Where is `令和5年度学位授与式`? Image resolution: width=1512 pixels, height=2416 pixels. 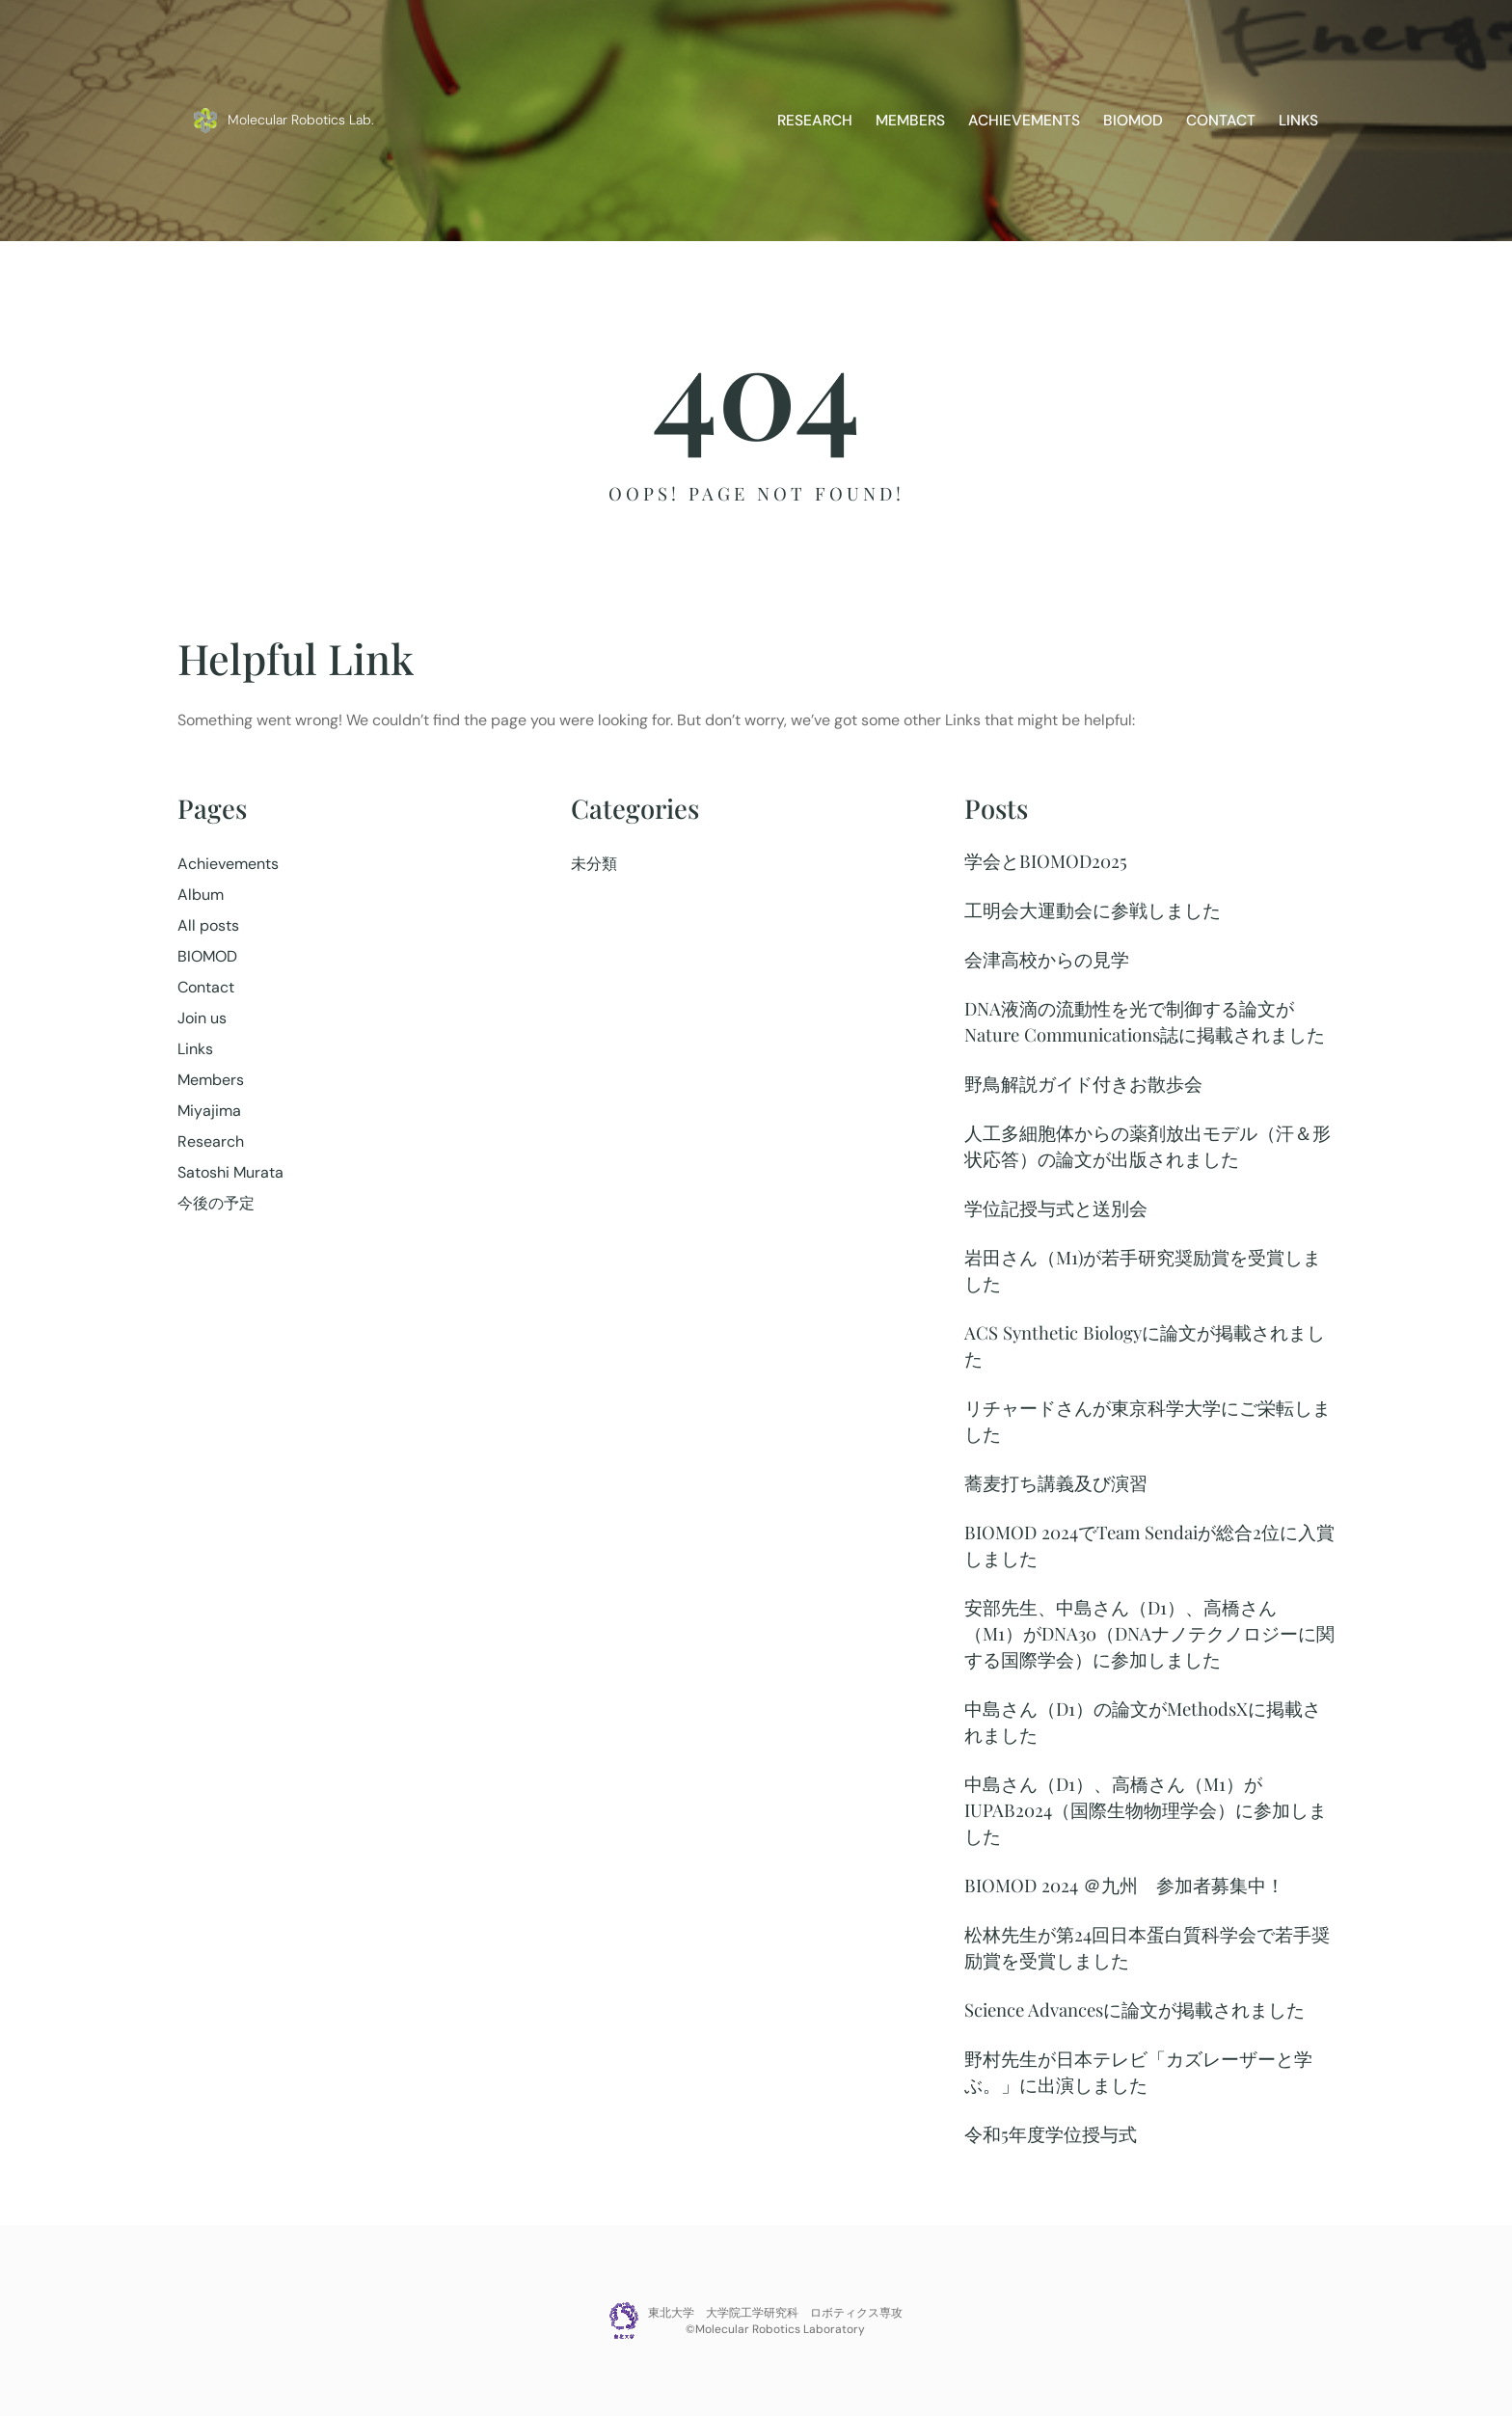
令和5年度学位授与式 is located at coordinates (1050, 2134).